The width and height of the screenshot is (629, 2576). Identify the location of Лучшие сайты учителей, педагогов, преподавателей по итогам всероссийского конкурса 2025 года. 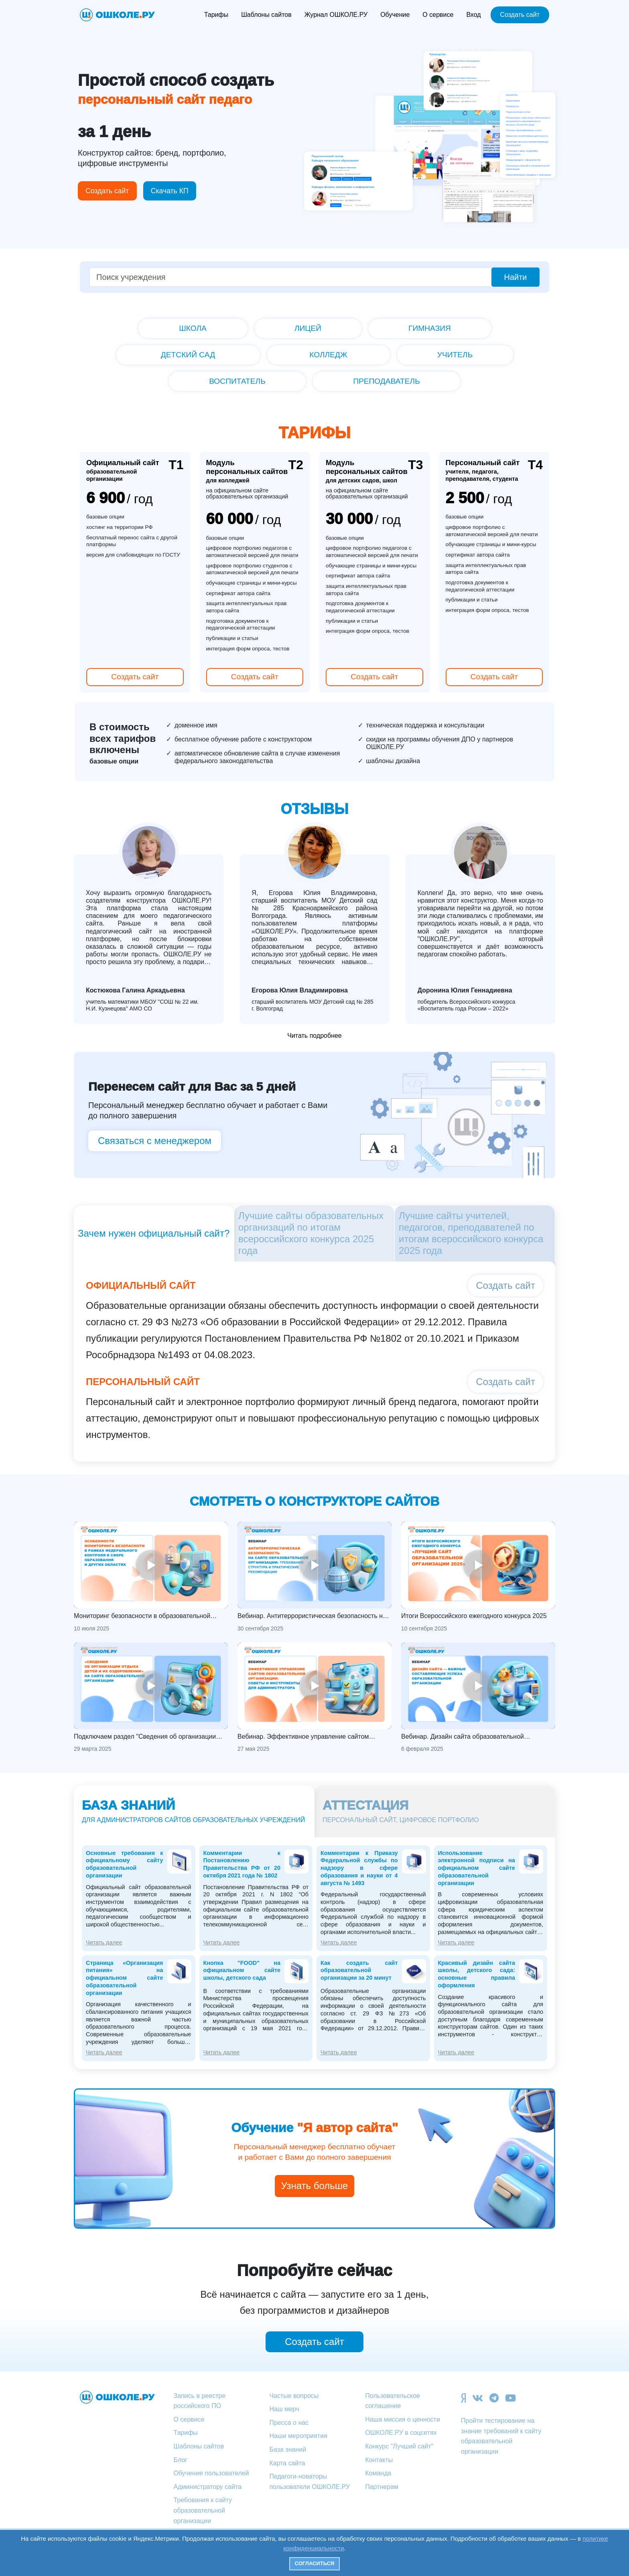
(471, 1233).